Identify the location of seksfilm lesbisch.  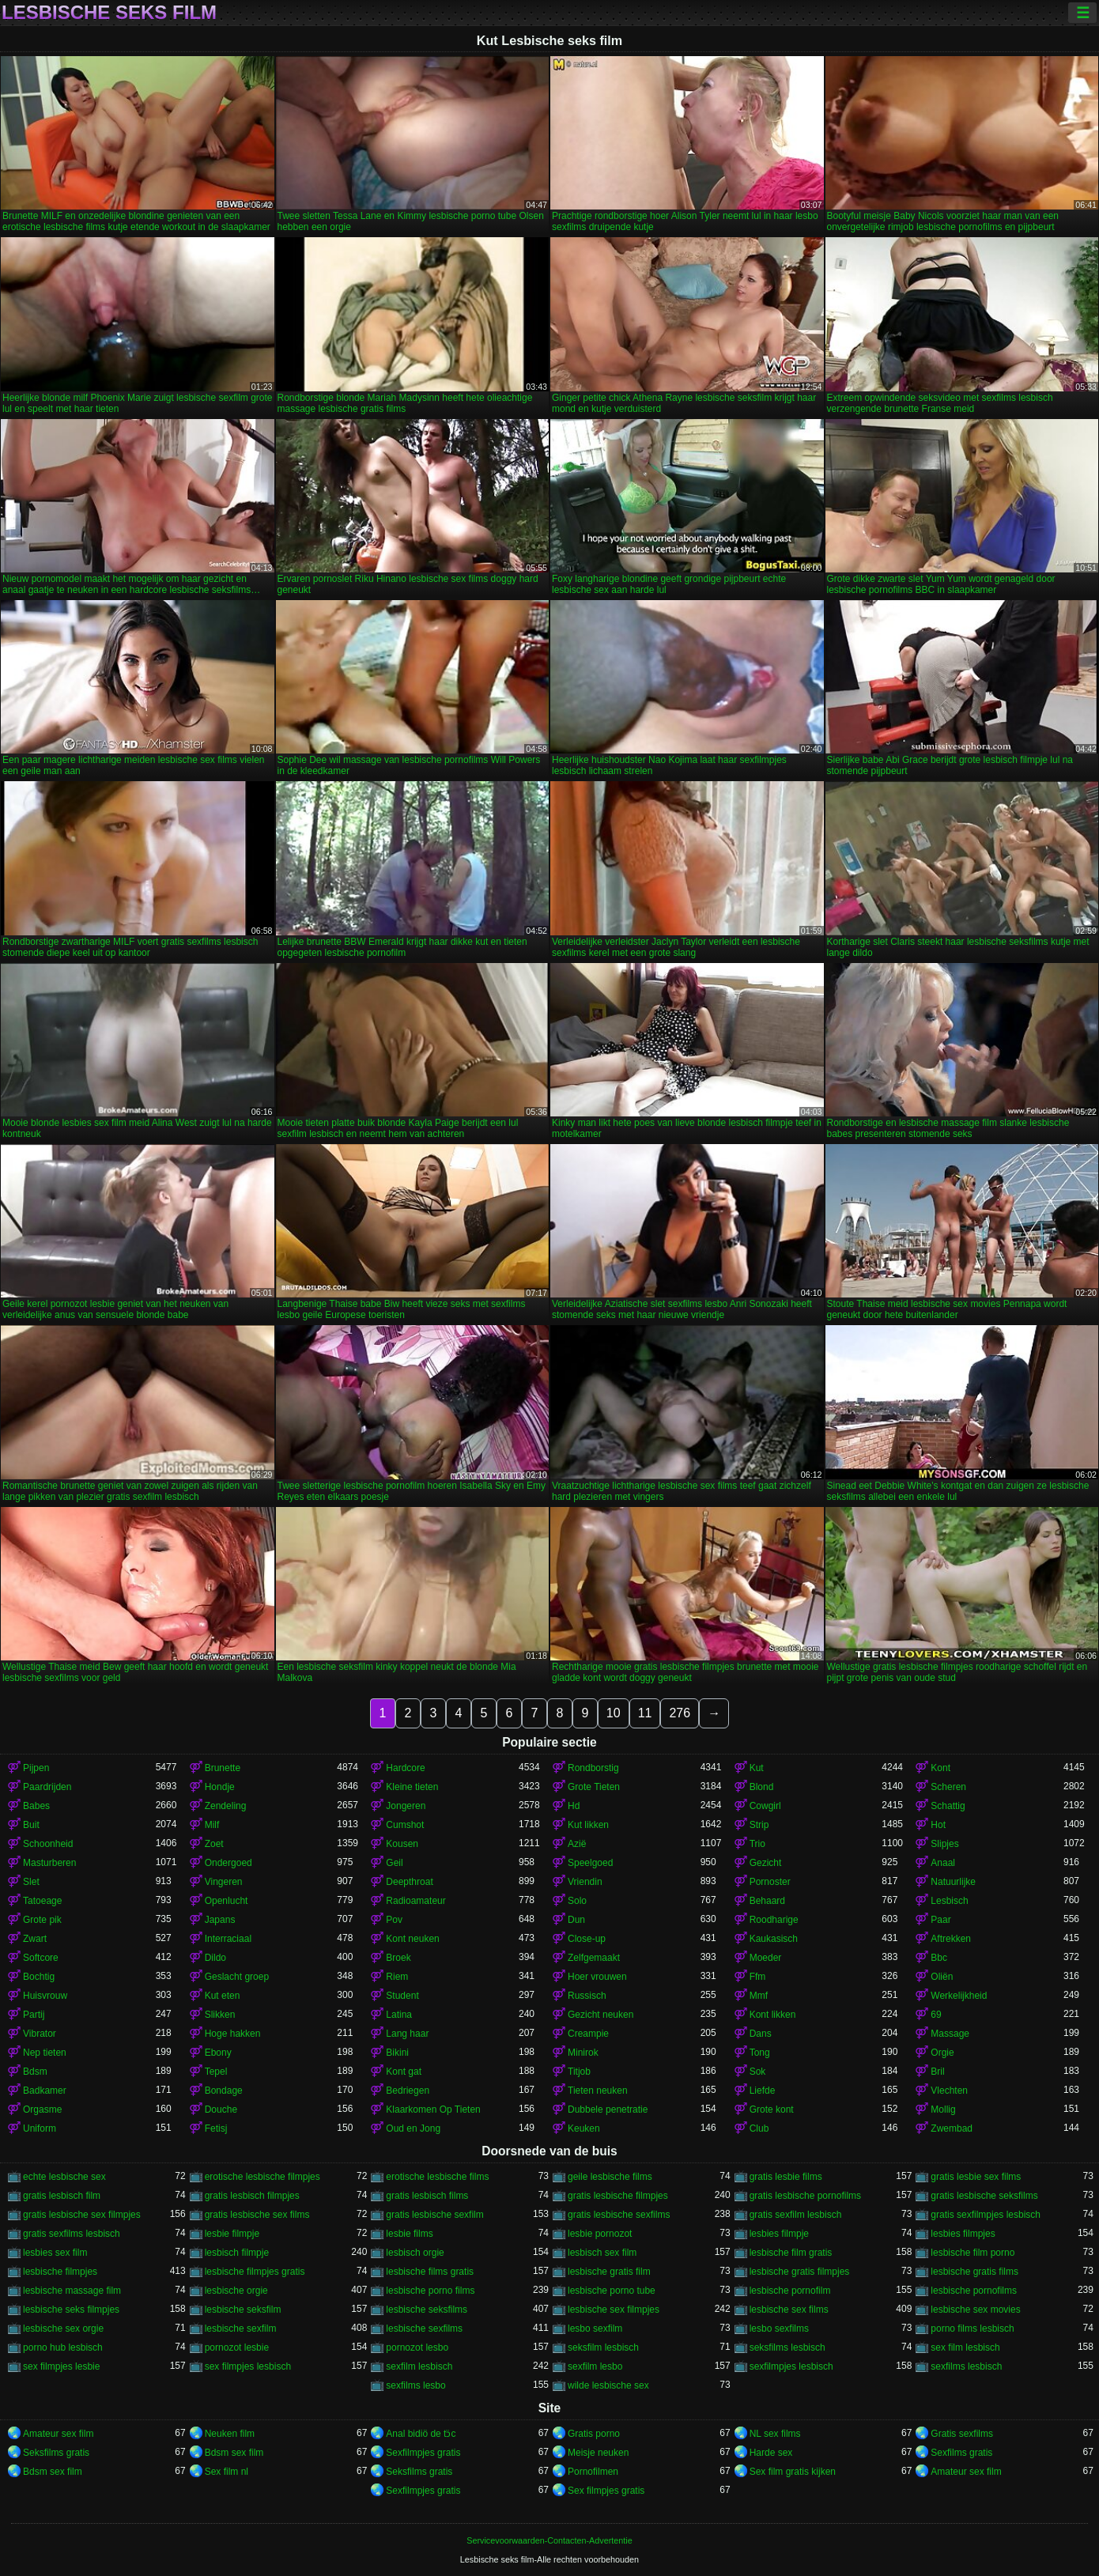
(603, 2347).